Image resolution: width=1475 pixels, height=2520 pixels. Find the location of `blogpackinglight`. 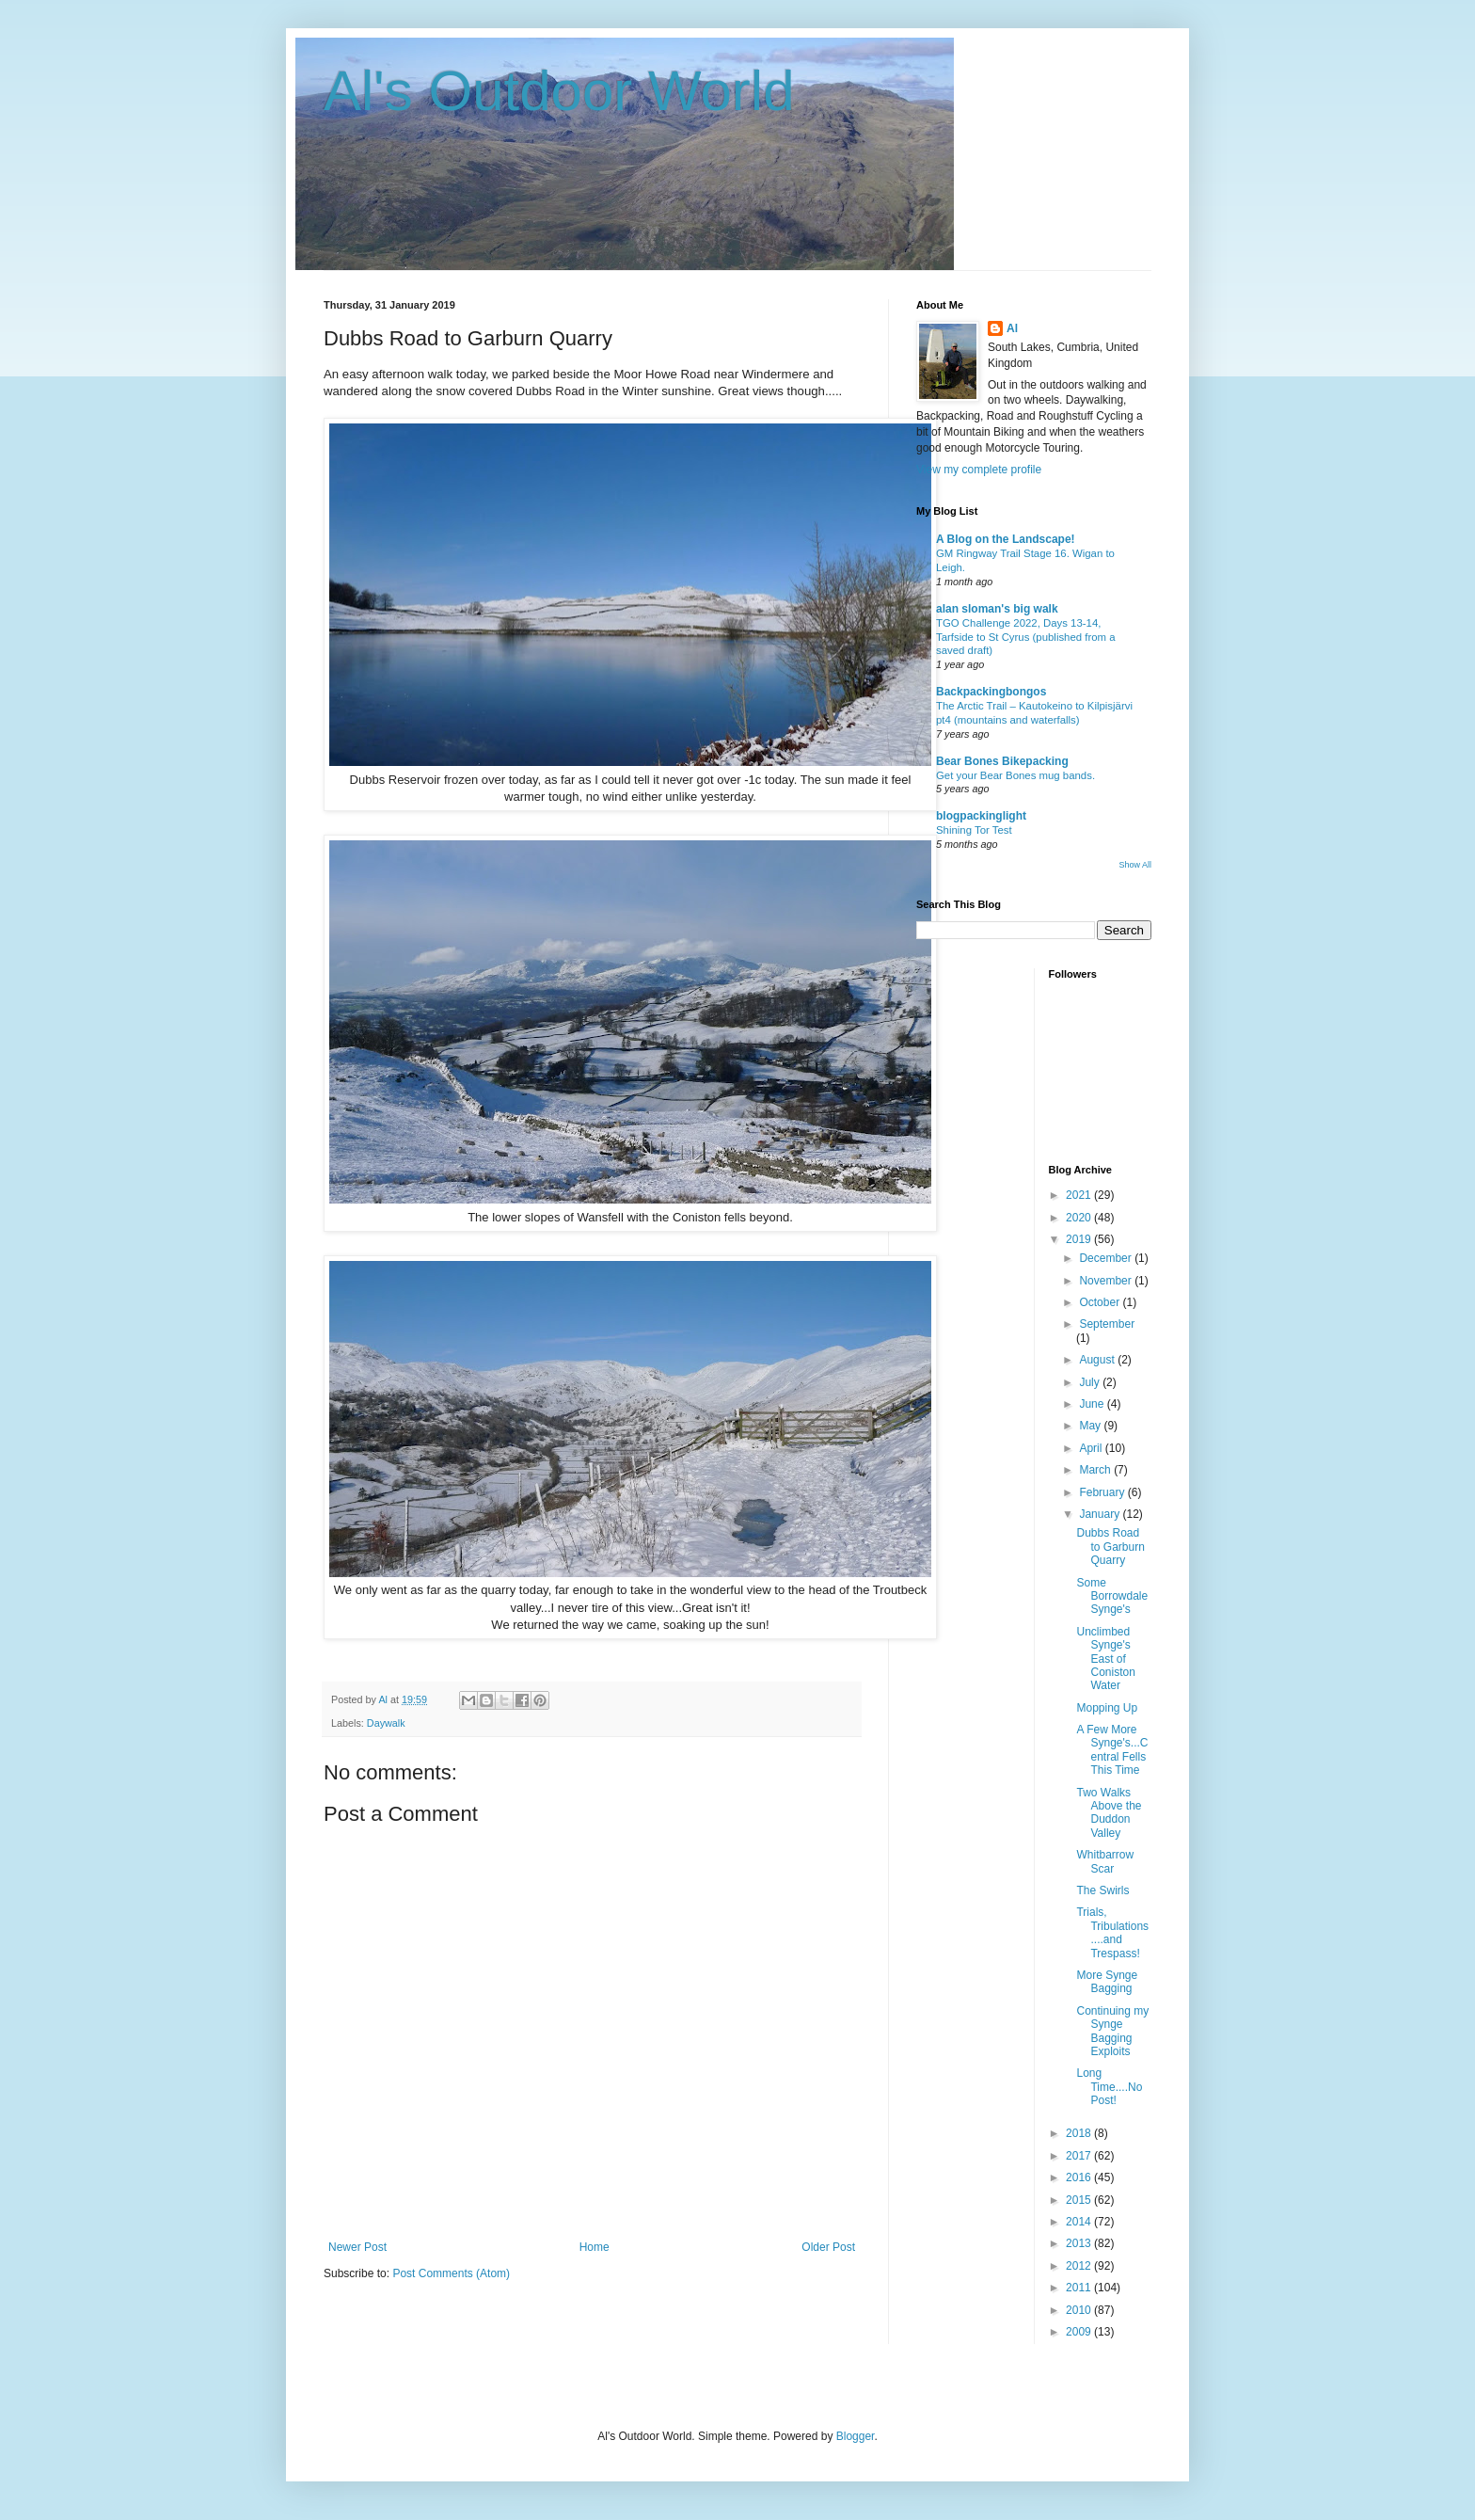

blogpackinglight is located at coordinates (981, 815).